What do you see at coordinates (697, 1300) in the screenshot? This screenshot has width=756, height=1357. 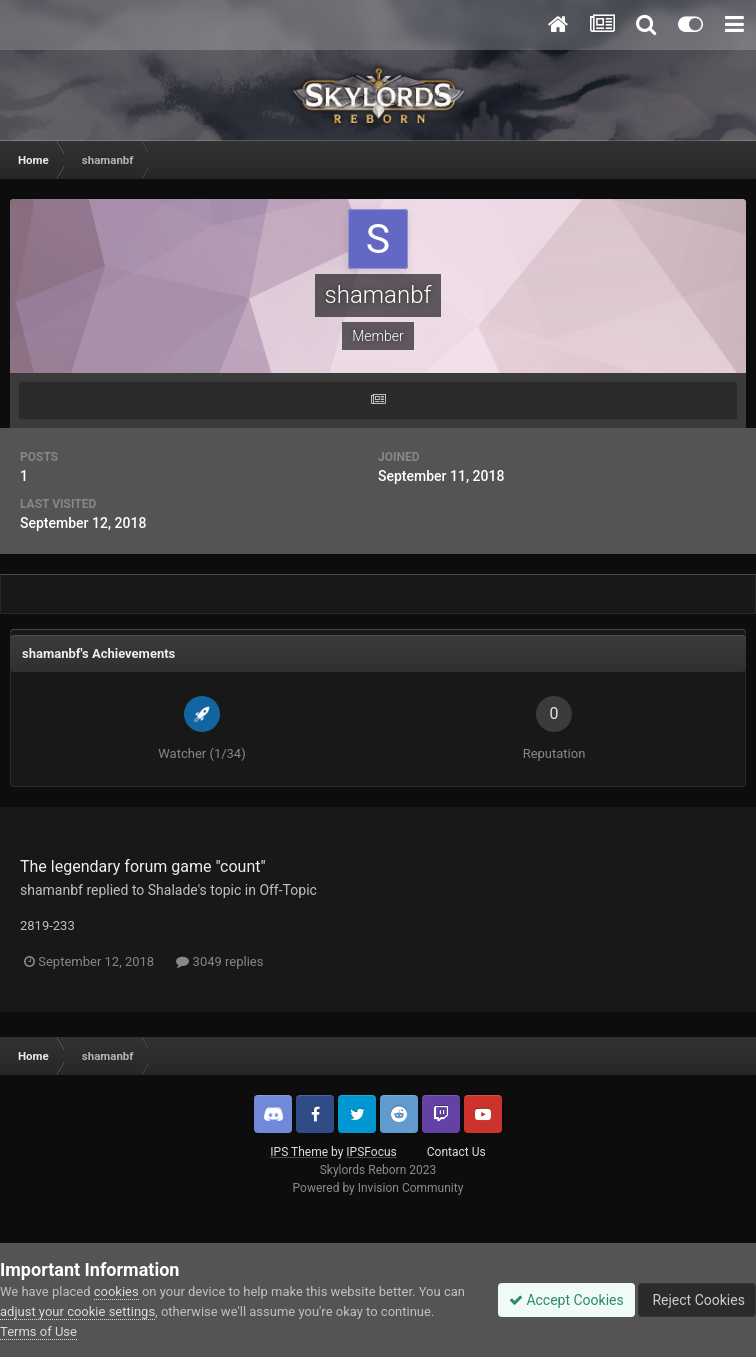 I see `Reject Cookies` at bounding box center [697, 1300].